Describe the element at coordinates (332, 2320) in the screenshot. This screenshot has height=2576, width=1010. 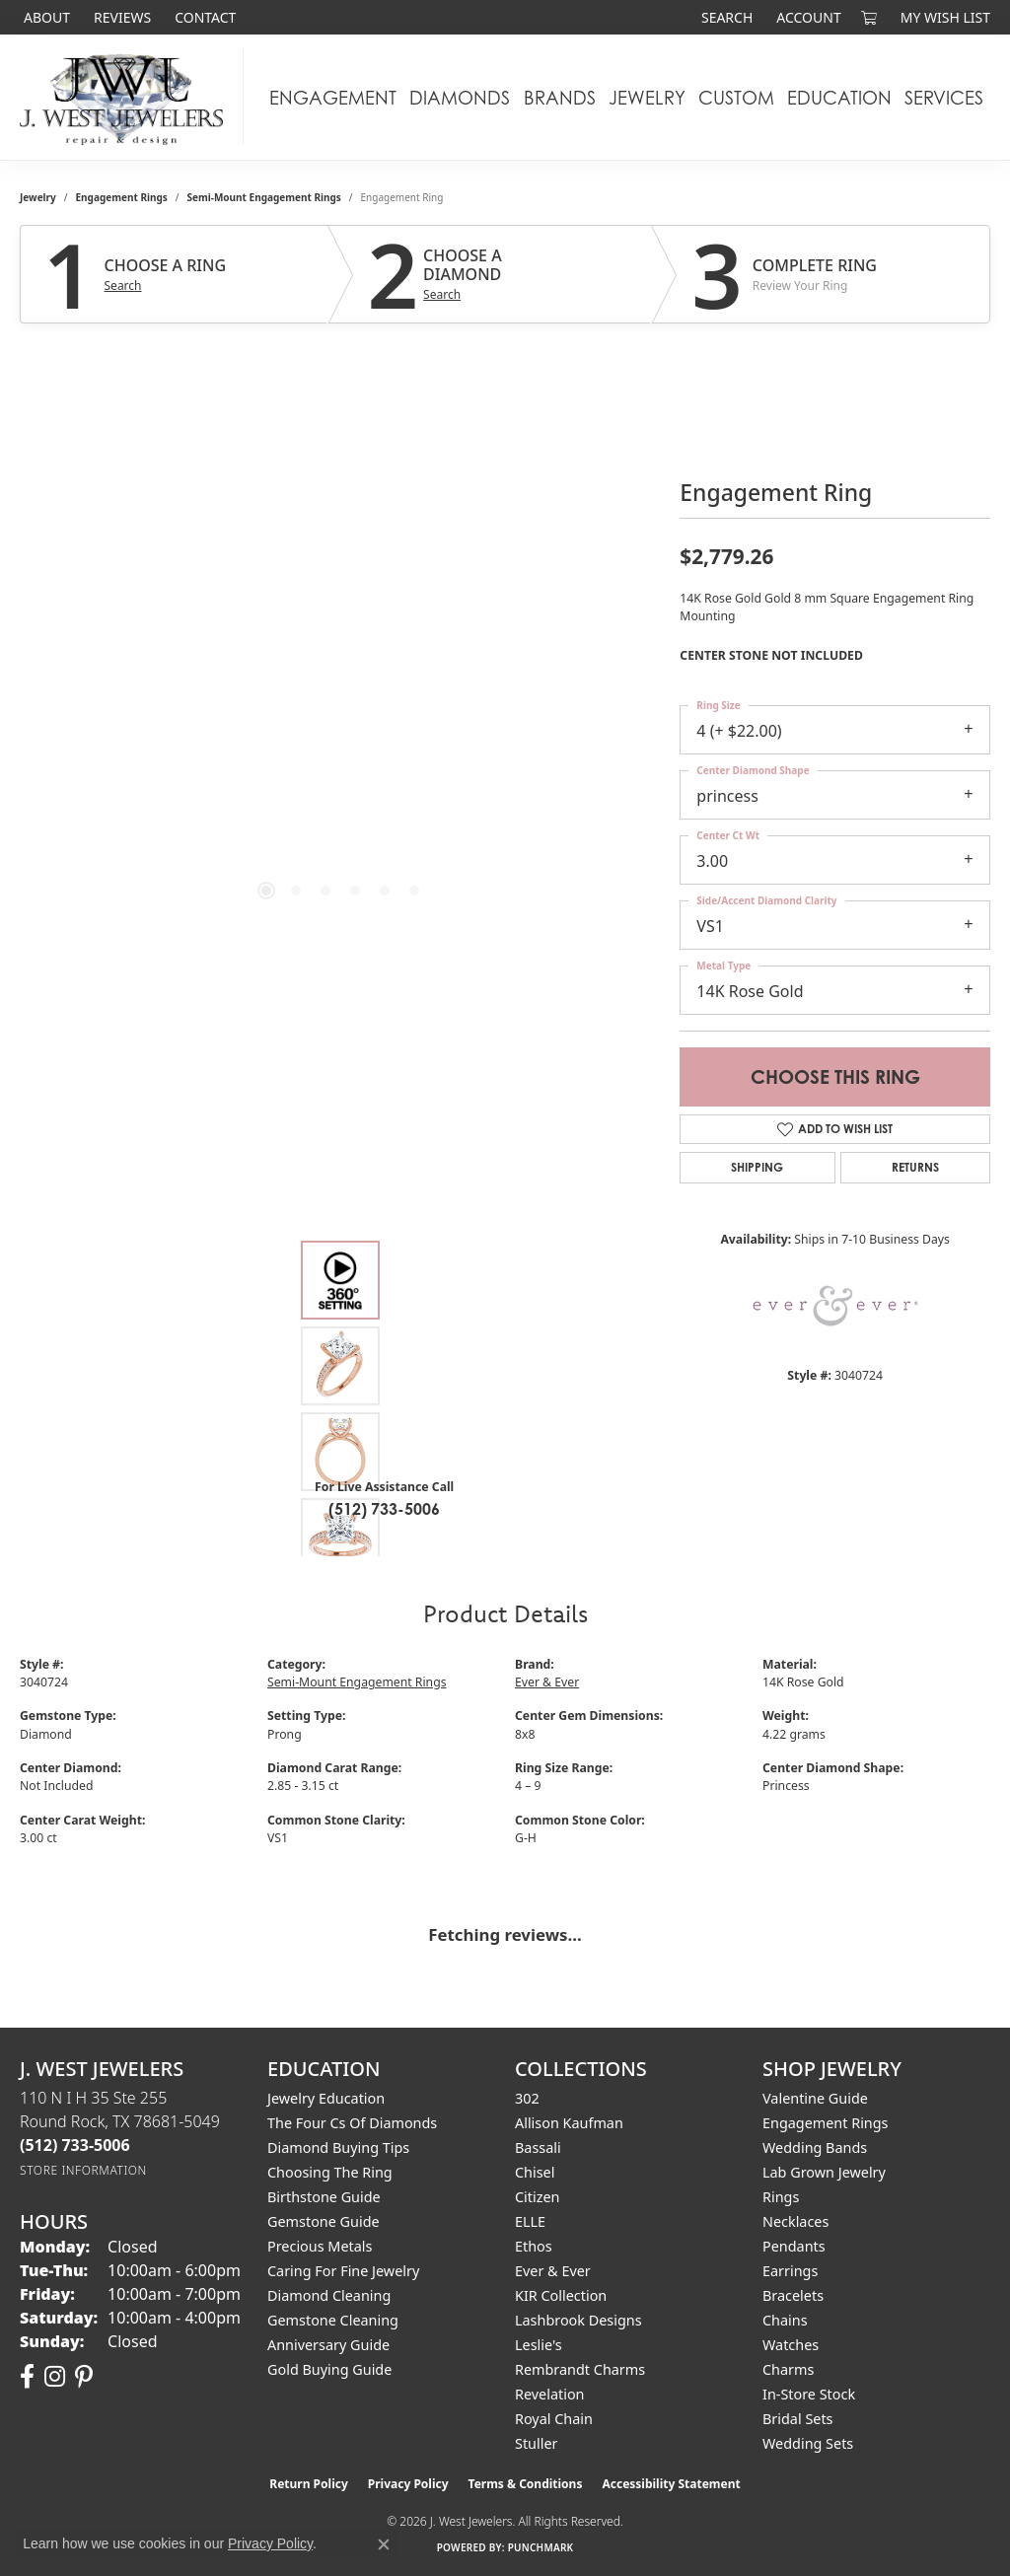
I see `Gemstone Cleaning [menuitem]` at that location.